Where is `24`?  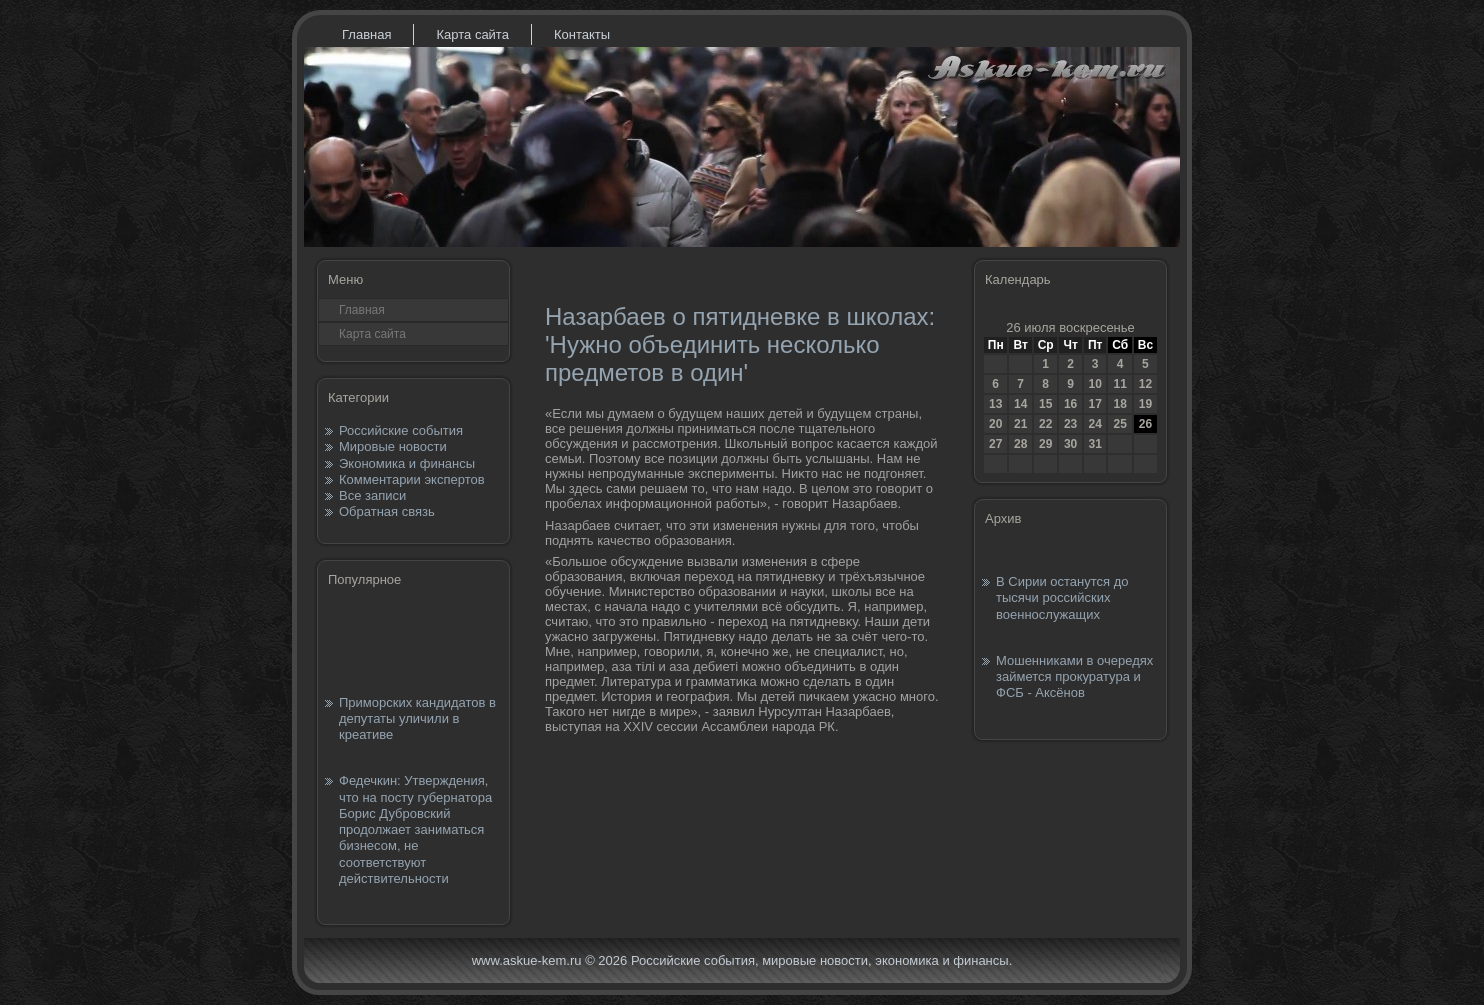
24 is located at coordinates (1094, 424).